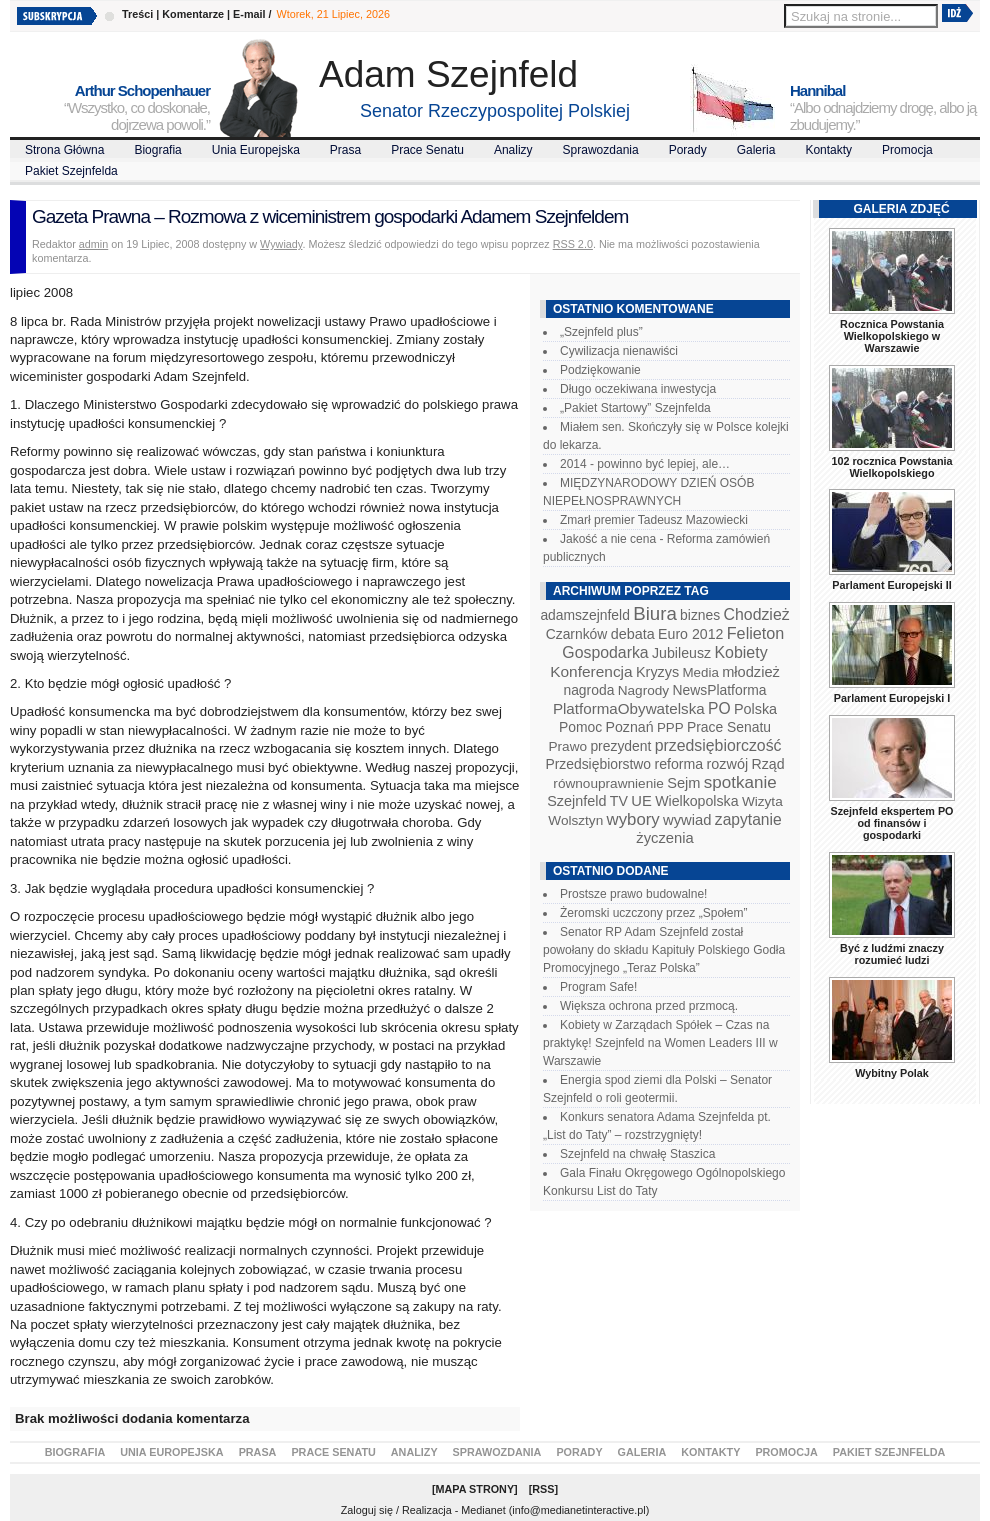 This screenshot has width=990, height=1521. I want to click on zapytanie, so click(748, 819).